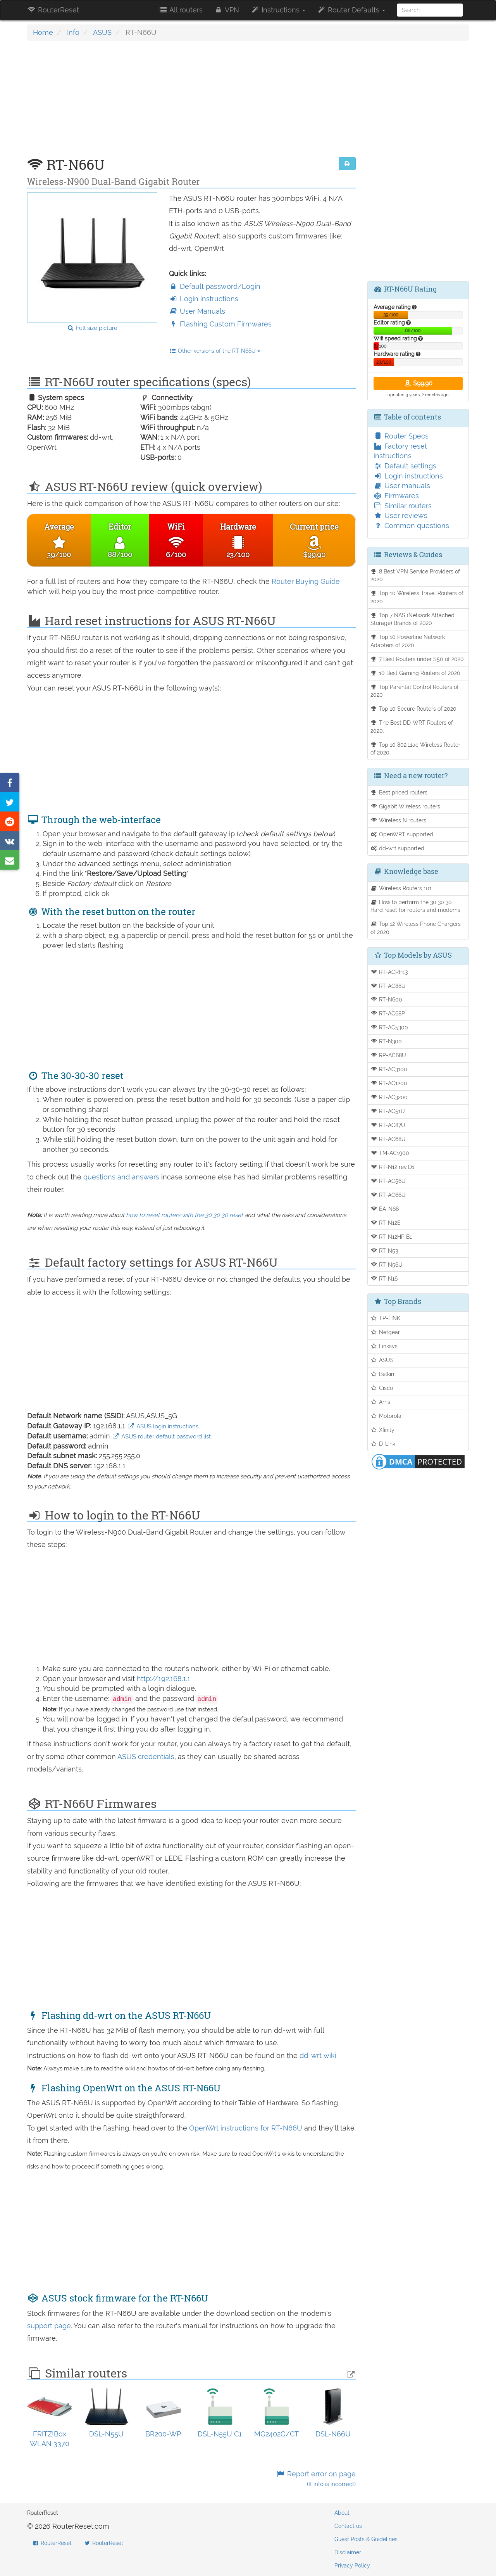 The image size is (496, 2576). What do you see at coordinates (403, 506) in the screenshot?
I see `Similar routers` at bounding box center [403, 506].